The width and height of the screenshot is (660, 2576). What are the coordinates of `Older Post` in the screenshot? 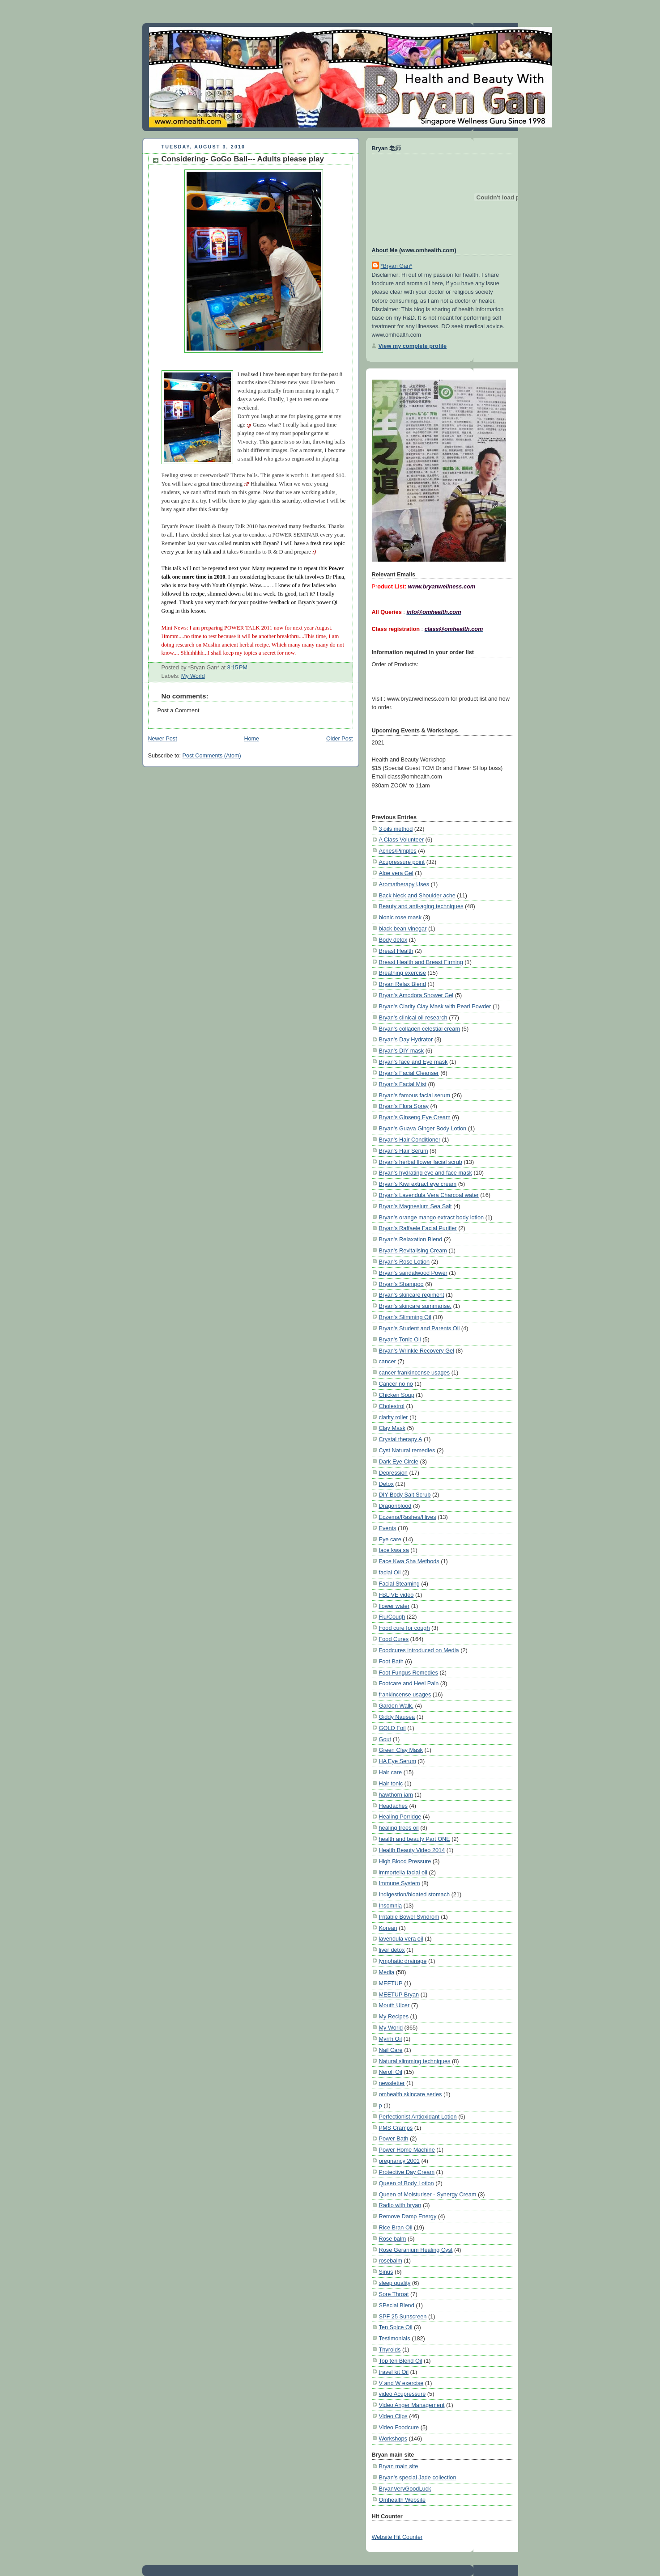 It's located at (339, 739).